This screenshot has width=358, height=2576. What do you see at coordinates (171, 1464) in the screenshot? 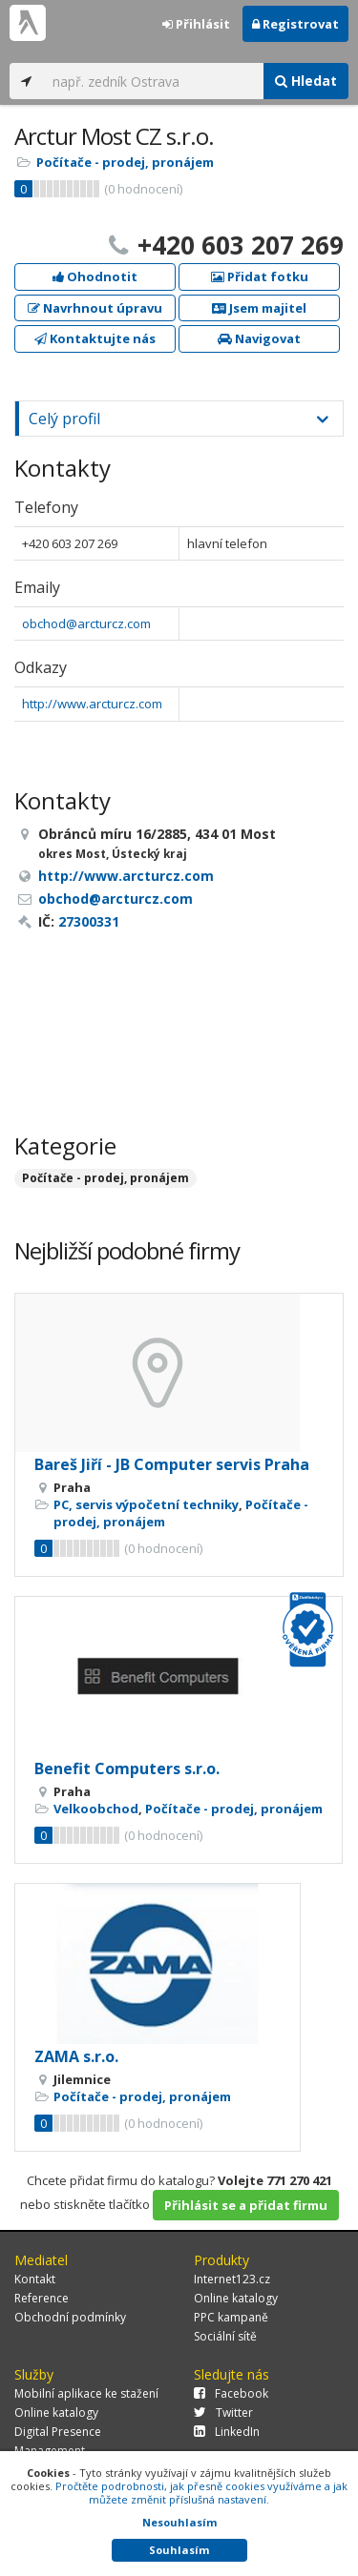
I see `Bareš Jiří - JB Computer servis Praha` at bounding box center [171, 1464].